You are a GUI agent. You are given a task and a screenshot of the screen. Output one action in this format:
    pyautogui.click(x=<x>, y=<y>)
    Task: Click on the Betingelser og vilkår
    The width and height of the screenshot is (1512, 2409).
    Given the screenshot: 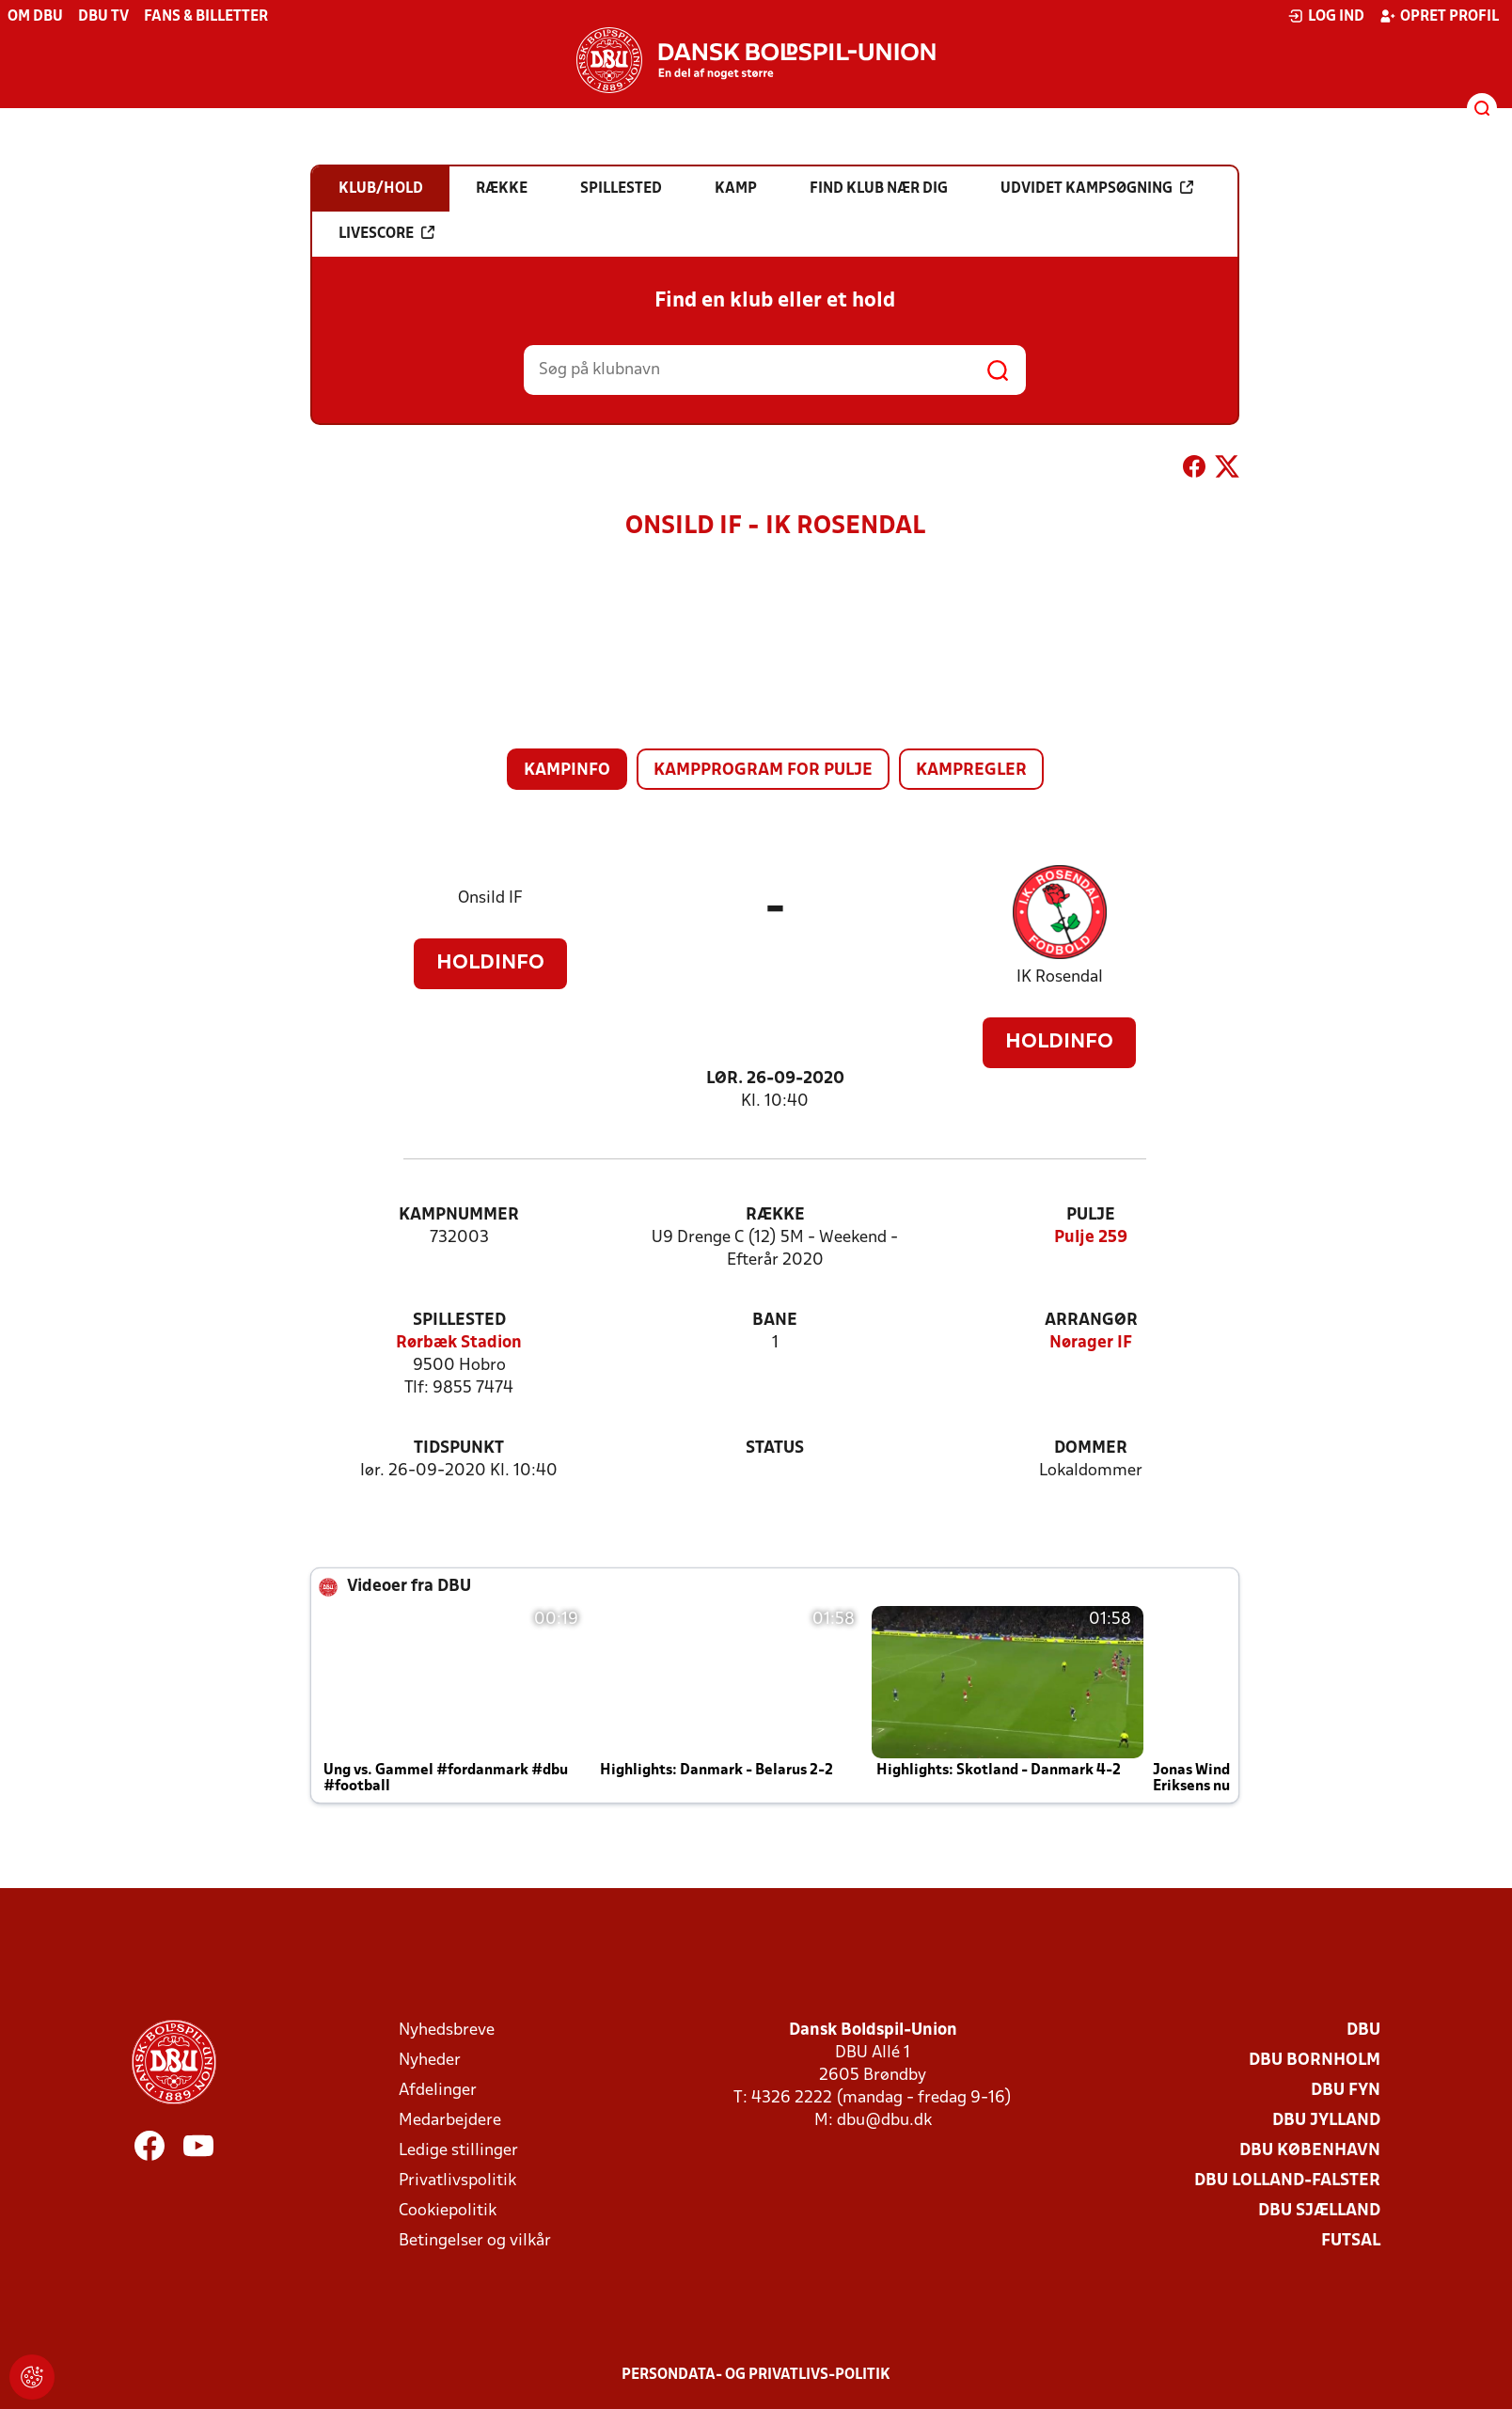 What is the action you would take?
    pyautogui.click(x=475, y=2241)
    